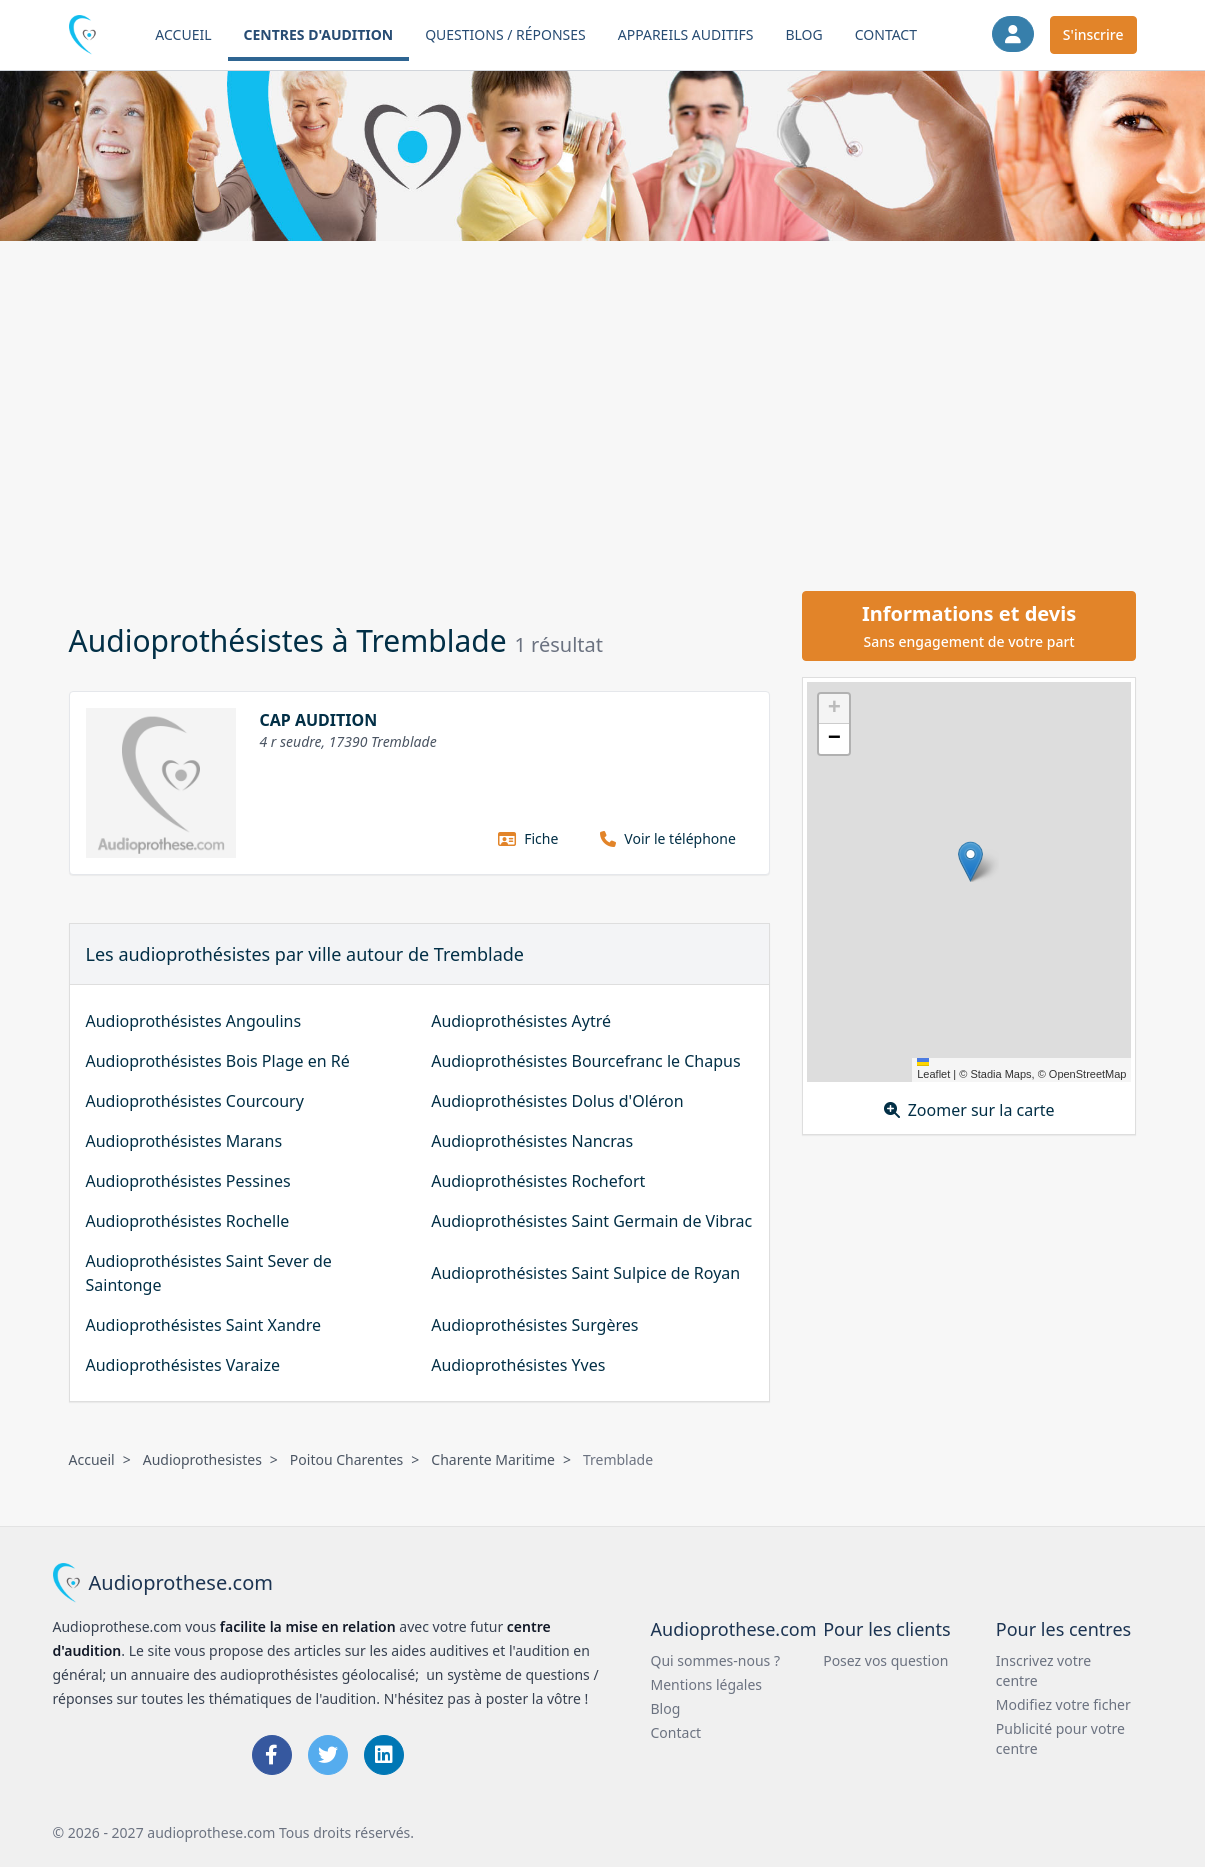 This screenshot has height=1867, width=1205. What do you see at coordinates (1093, 34) in the screenshot?
I see `S'inscrire` at bounding box center [1093, 34].